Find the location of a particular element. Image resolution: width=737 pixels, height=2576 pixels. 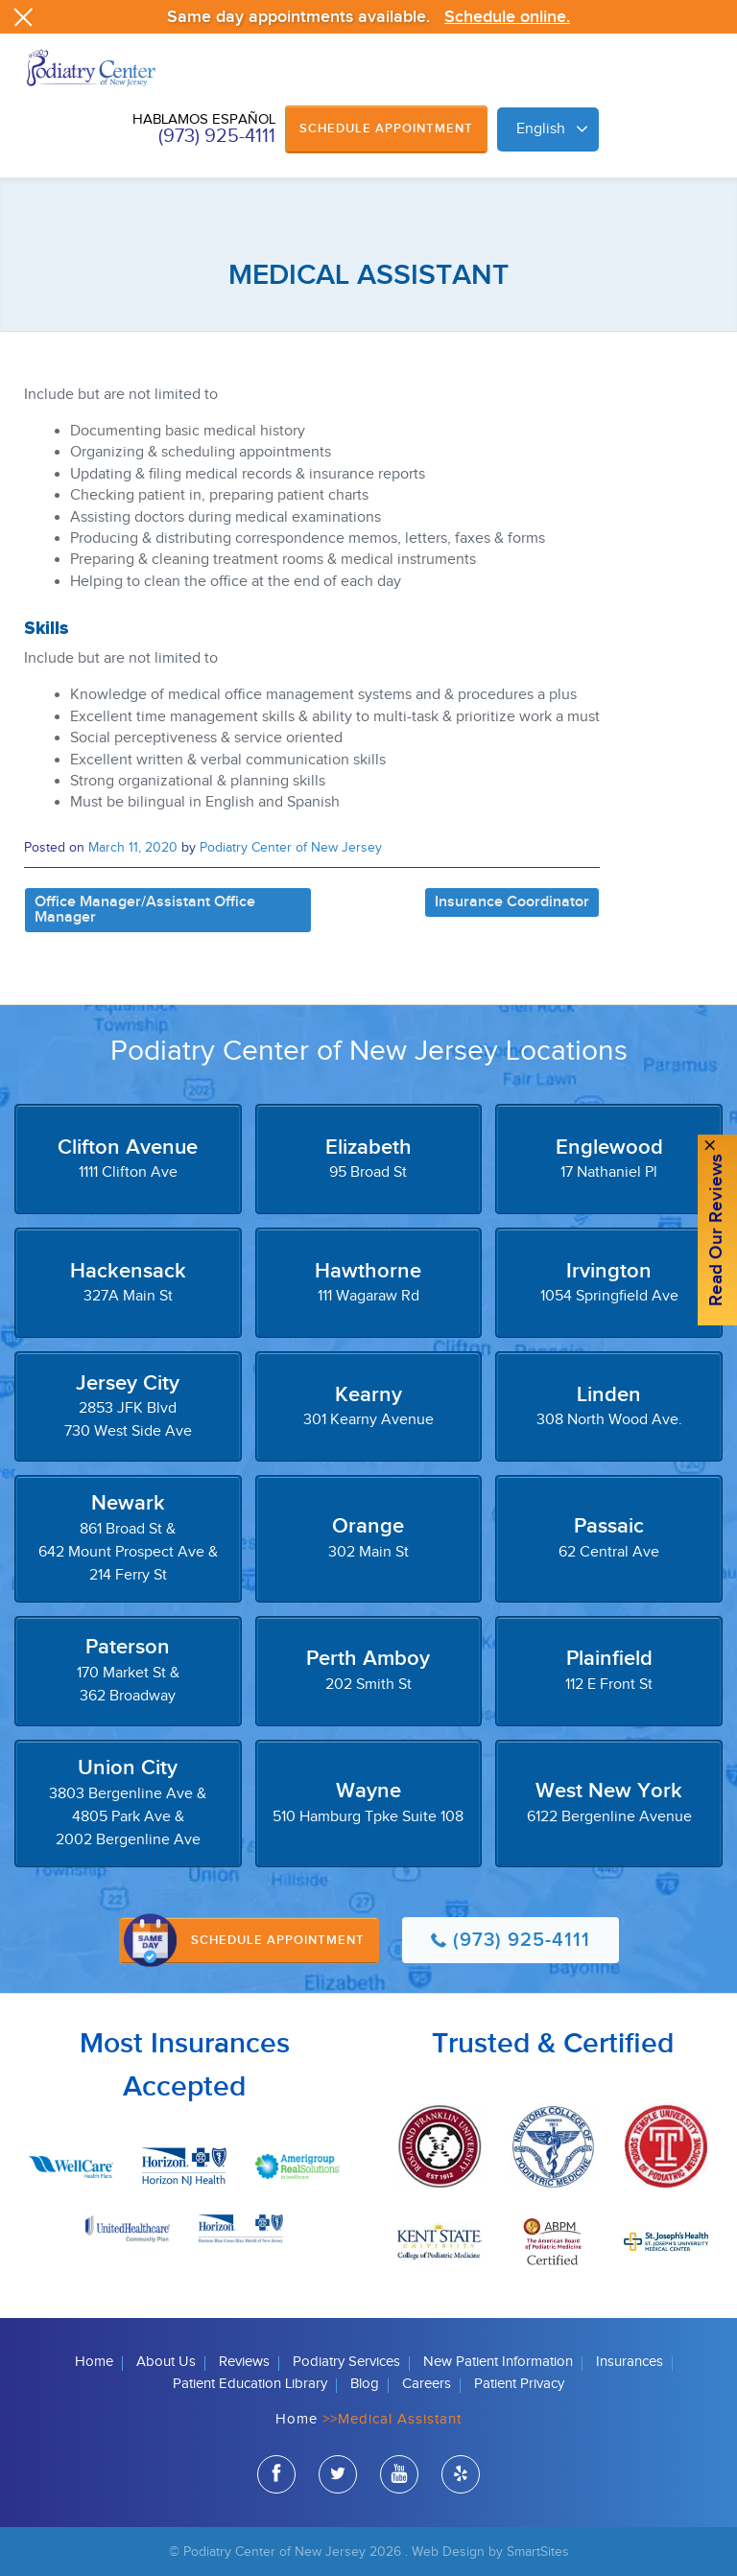

Insurances is located at coordinates (629, 2362).